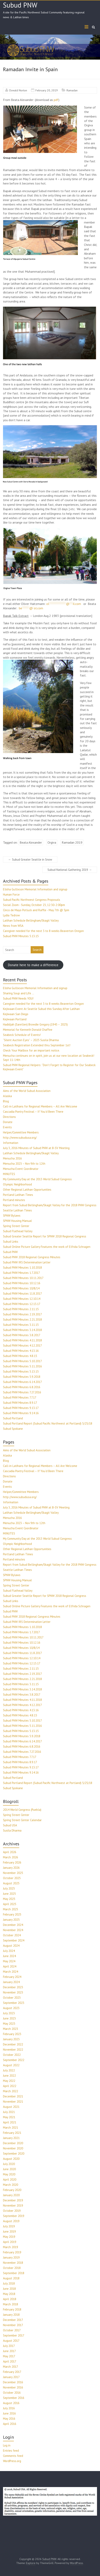 This screenshot has height=2576, width=100. Describe the element at coordinates (11, 2138) in the screenshot. I see `January 2021` at that location.